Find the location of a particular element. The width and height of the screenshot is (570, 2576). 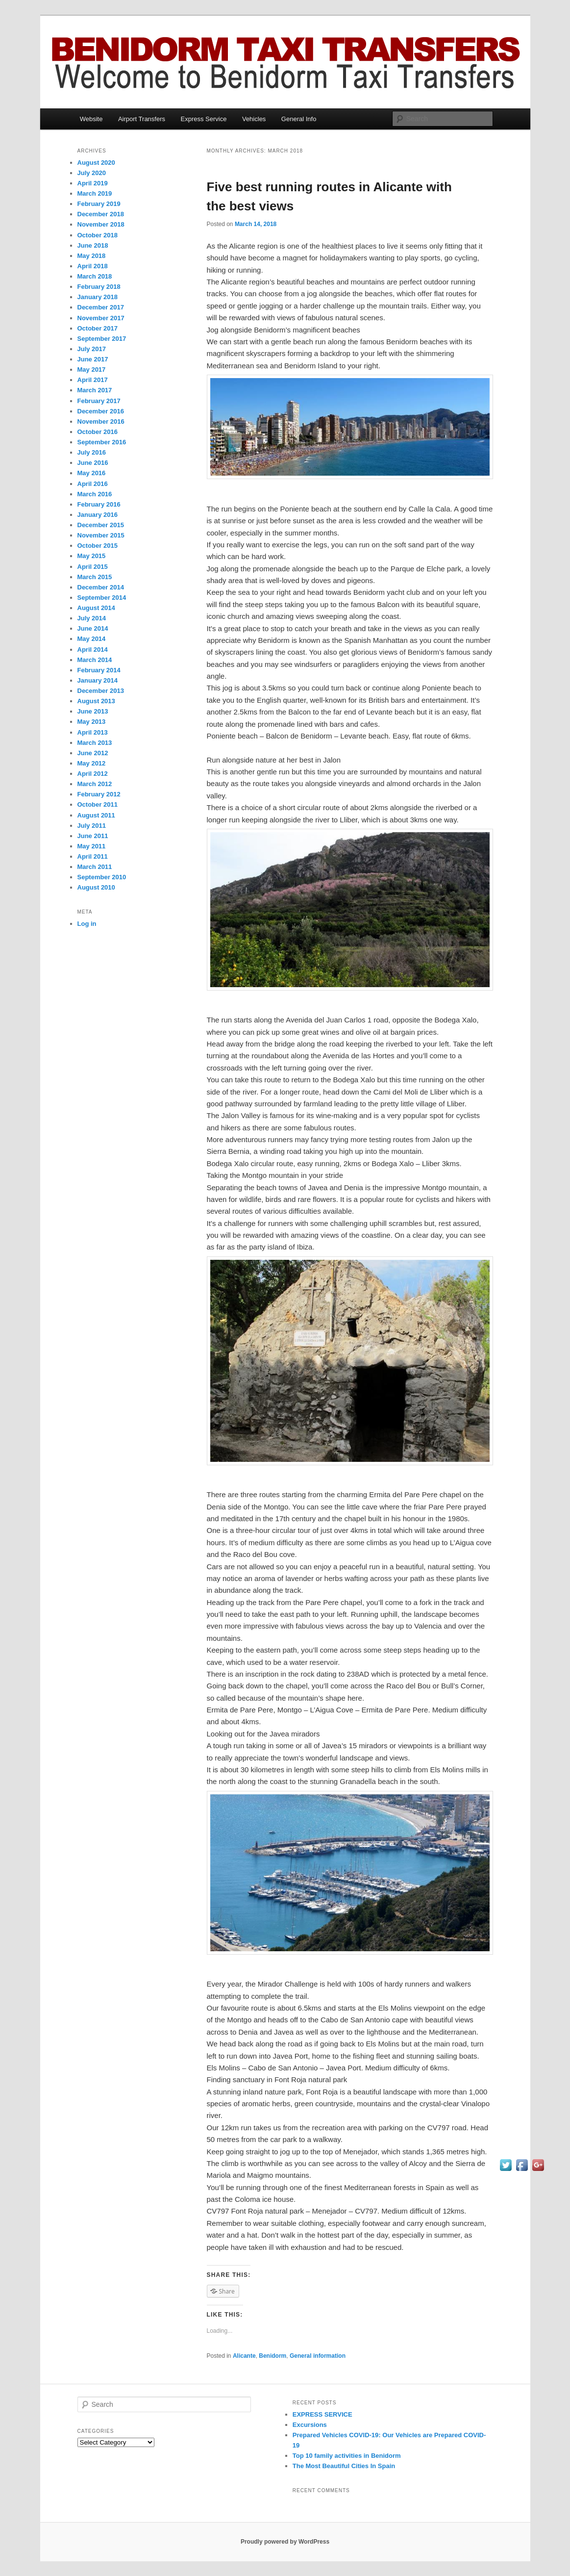

June 2016 is located at coordinates (92, 462).